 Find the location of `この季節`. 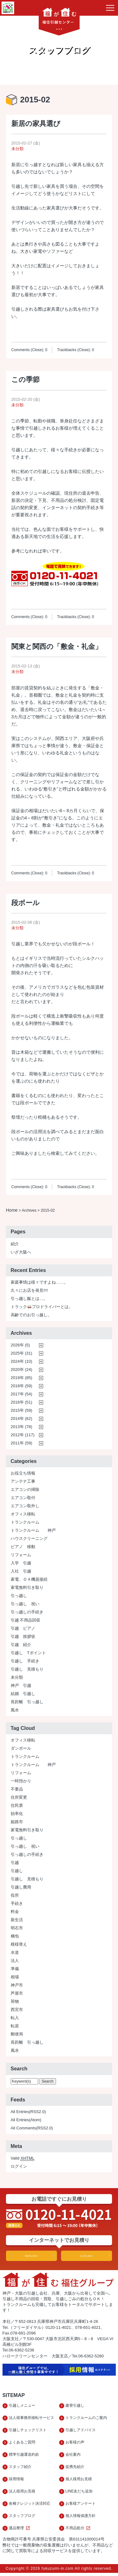

この季節 is located at coordinates (25, 379).